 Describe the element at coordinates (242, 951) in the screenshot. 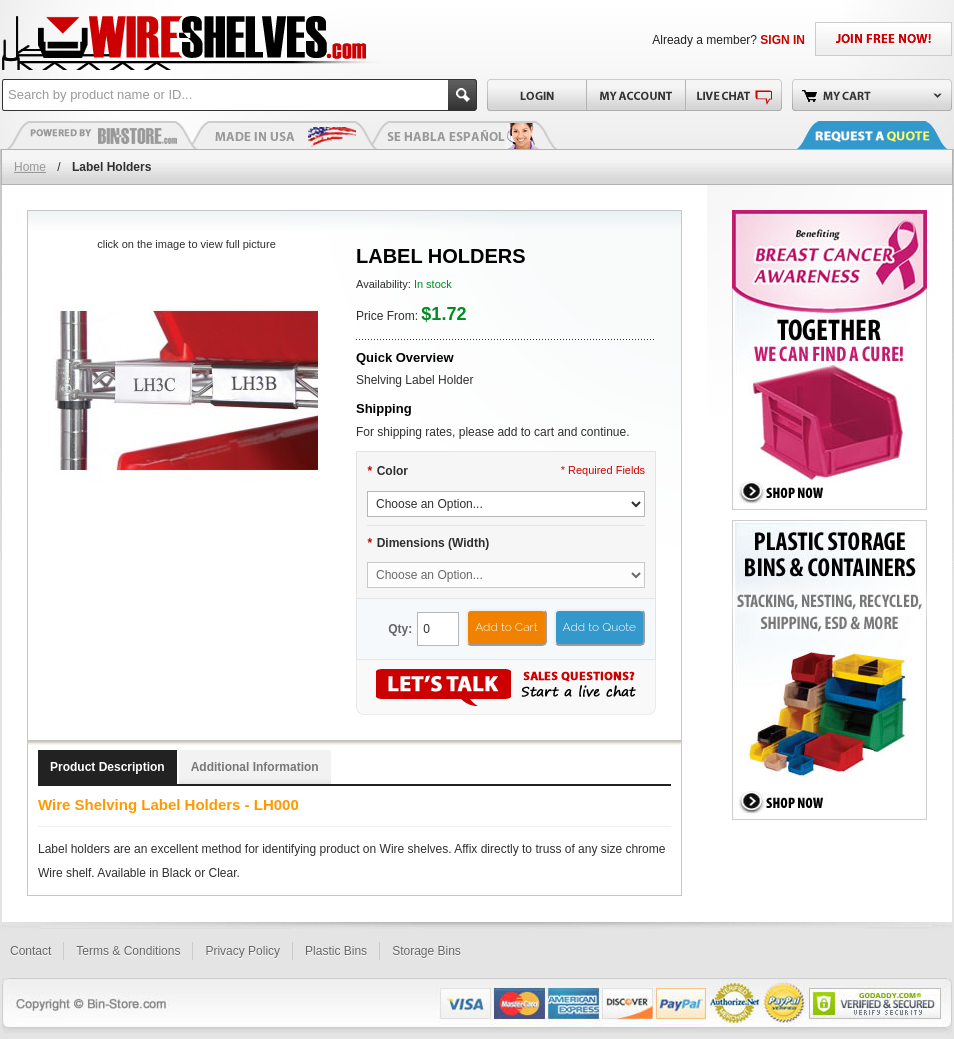

I see `Privacy Policy` at that location.